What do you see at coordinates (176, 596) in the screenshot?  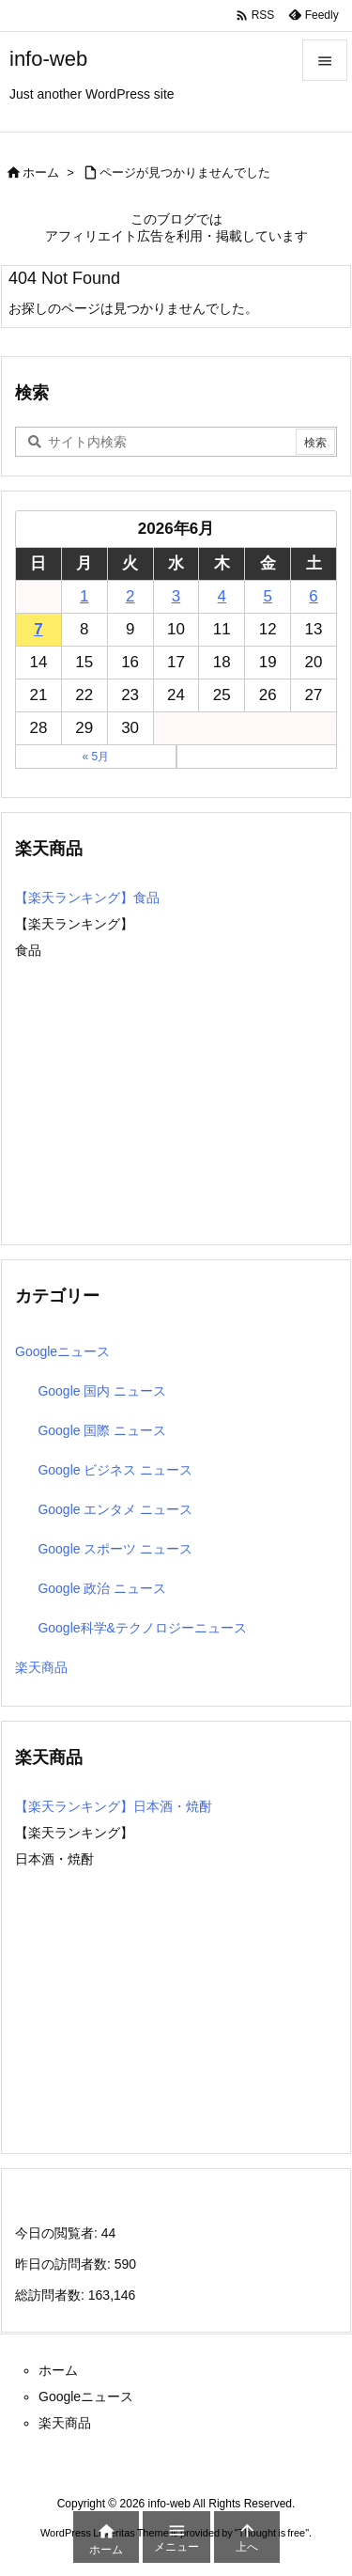 I see `3 [2026年6月3日 に投稿を公開]` at bounding box center [176, 596].